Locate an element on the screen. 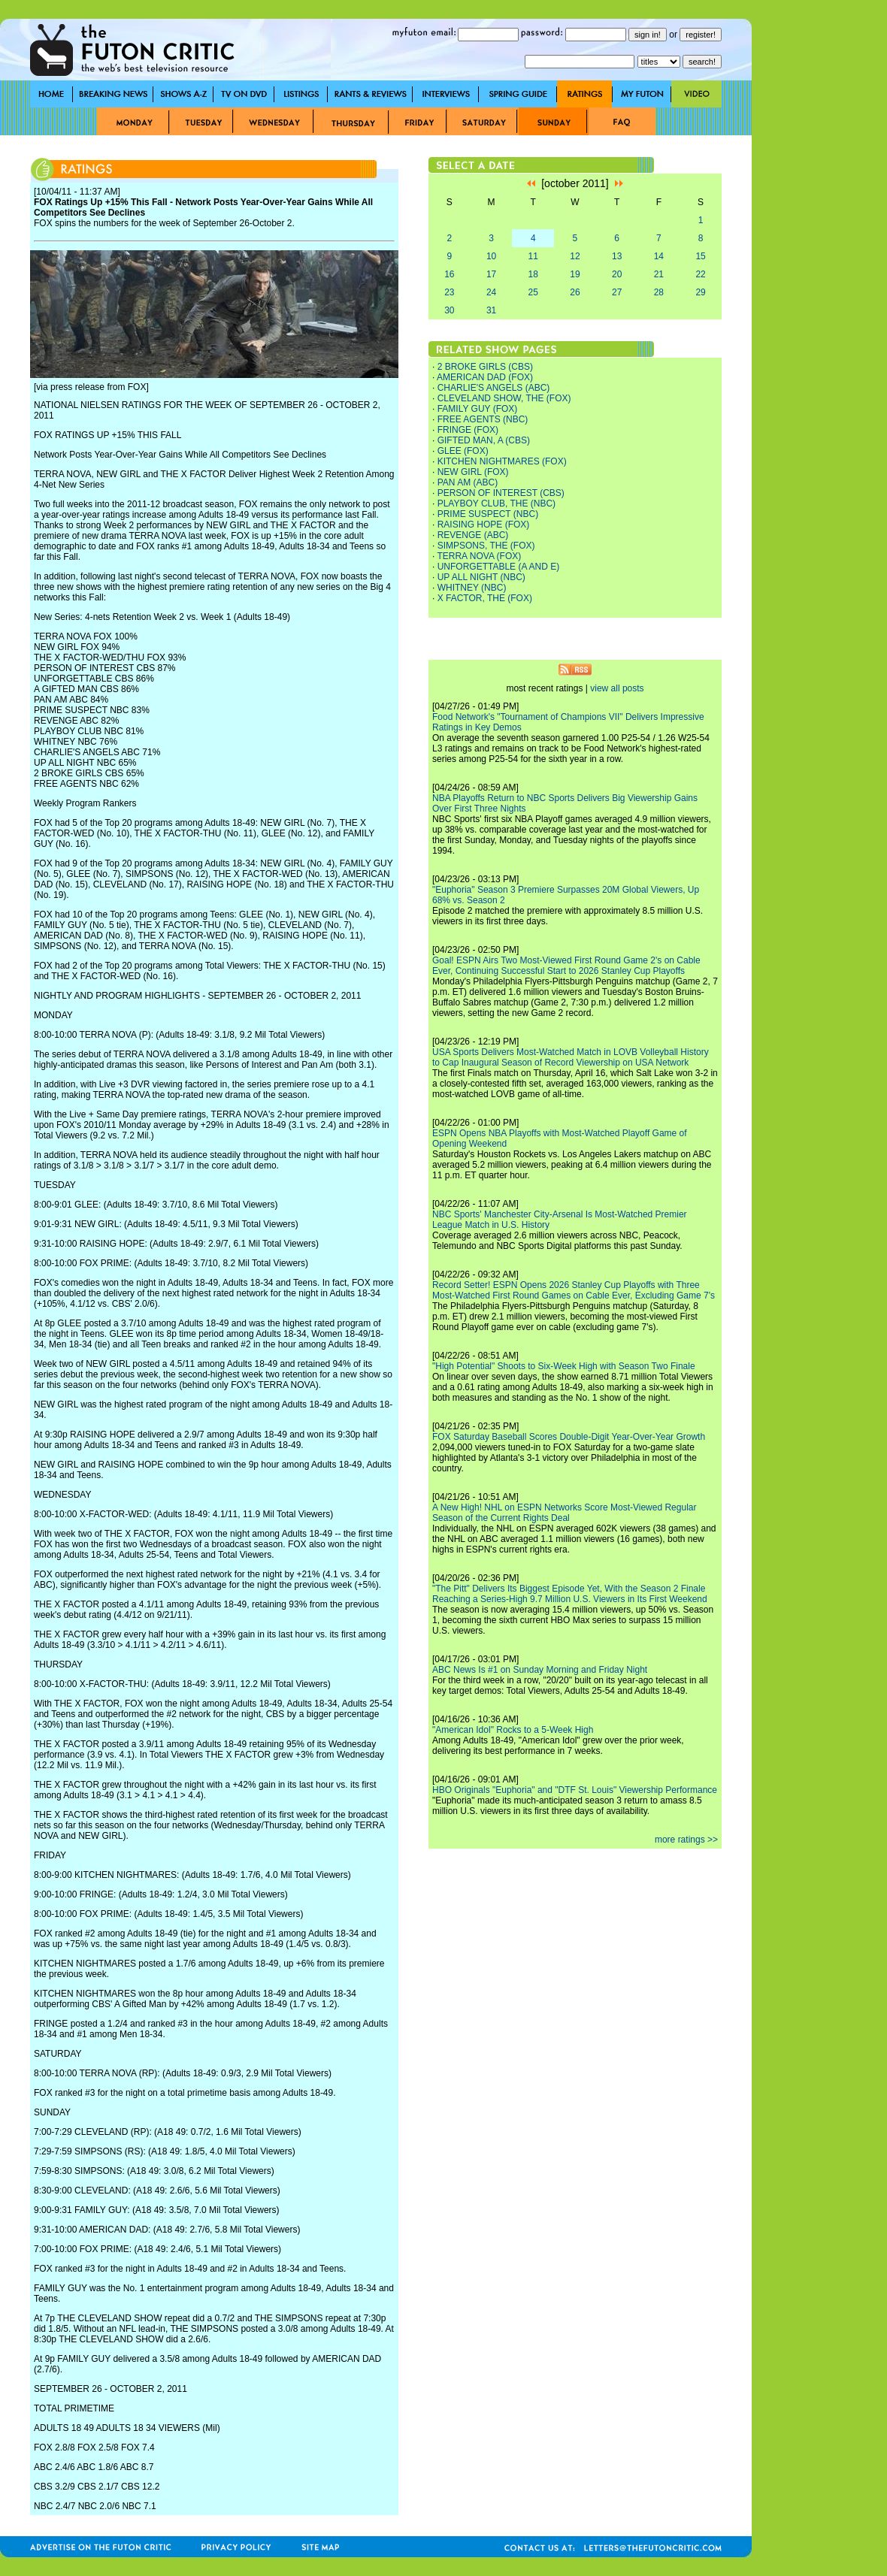  21 is located at coordinates (659, 274).